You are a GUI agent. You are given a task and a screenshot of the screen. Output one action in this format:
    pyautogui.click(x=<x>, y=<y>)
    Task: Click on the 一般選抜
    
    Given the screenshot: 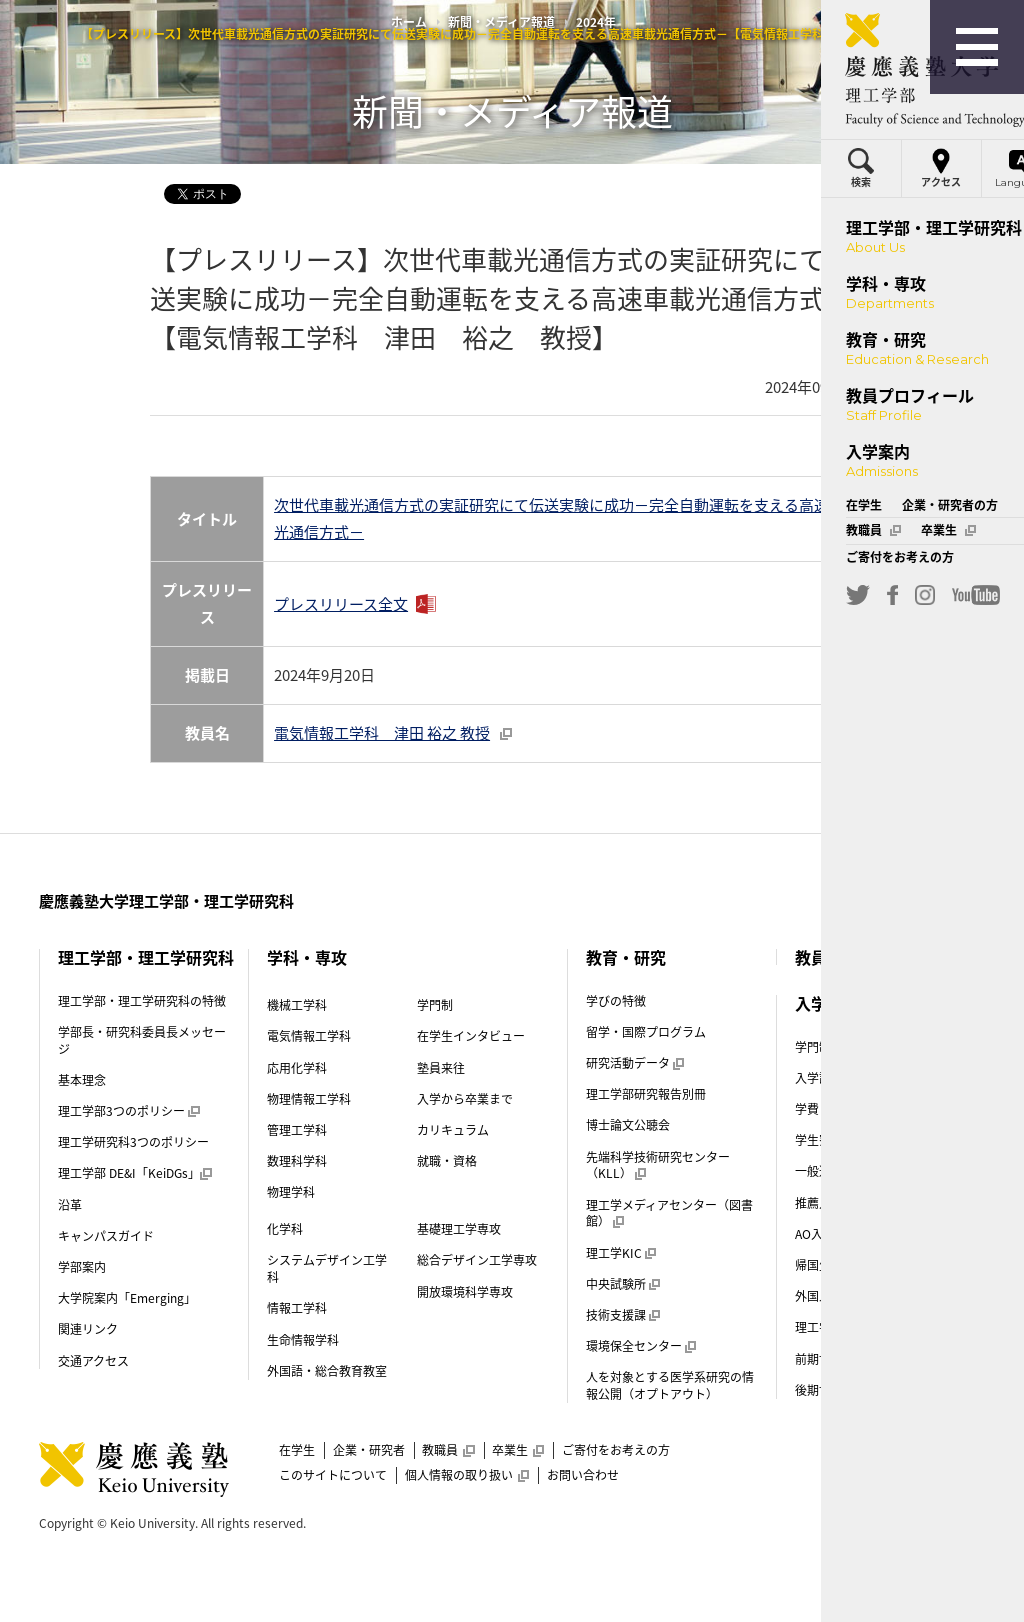 What is the action you would take?
    pyautogui.click(x=826, y=1171)
    